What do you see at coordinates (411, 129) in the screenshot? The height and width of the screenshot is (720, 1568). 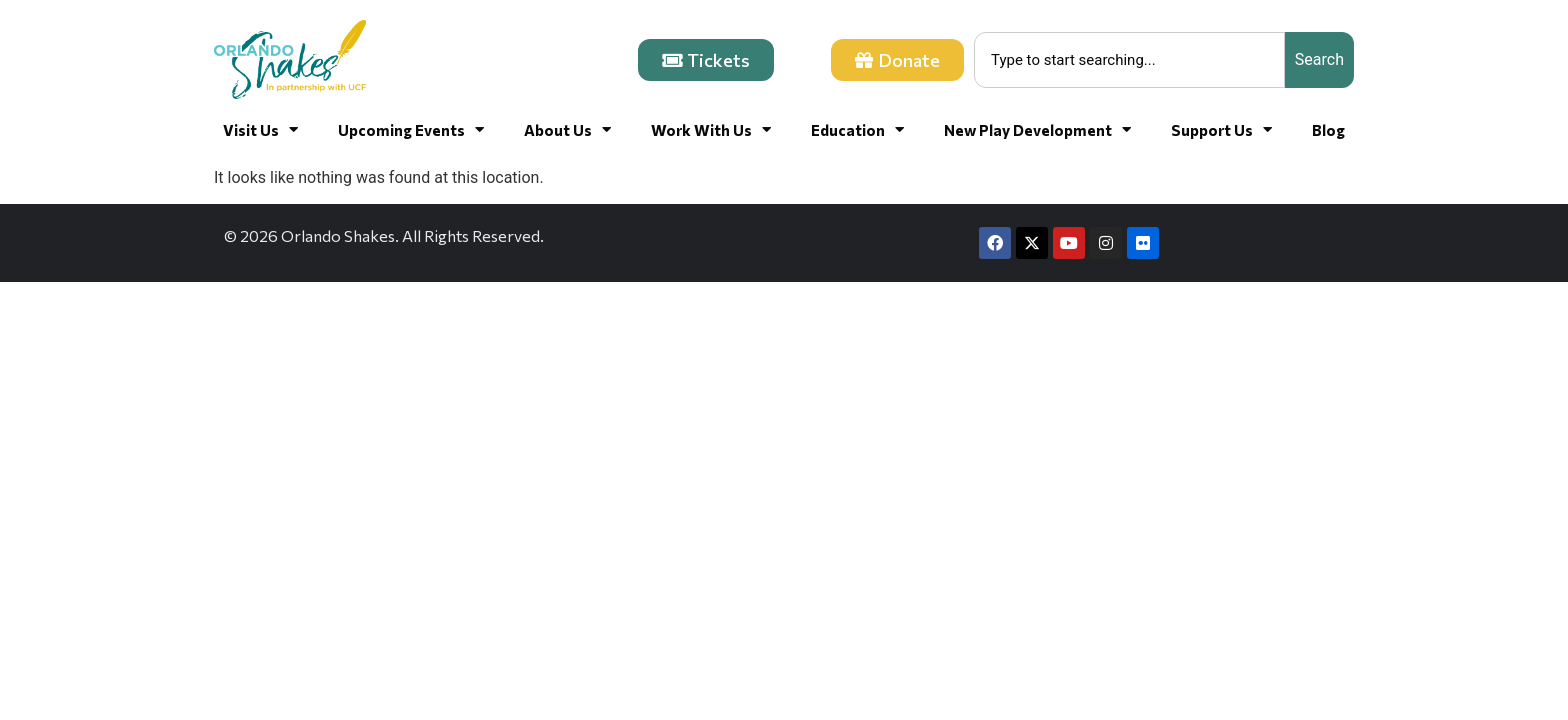 I see `Upcoming Events` at bounding box center [411, 129].